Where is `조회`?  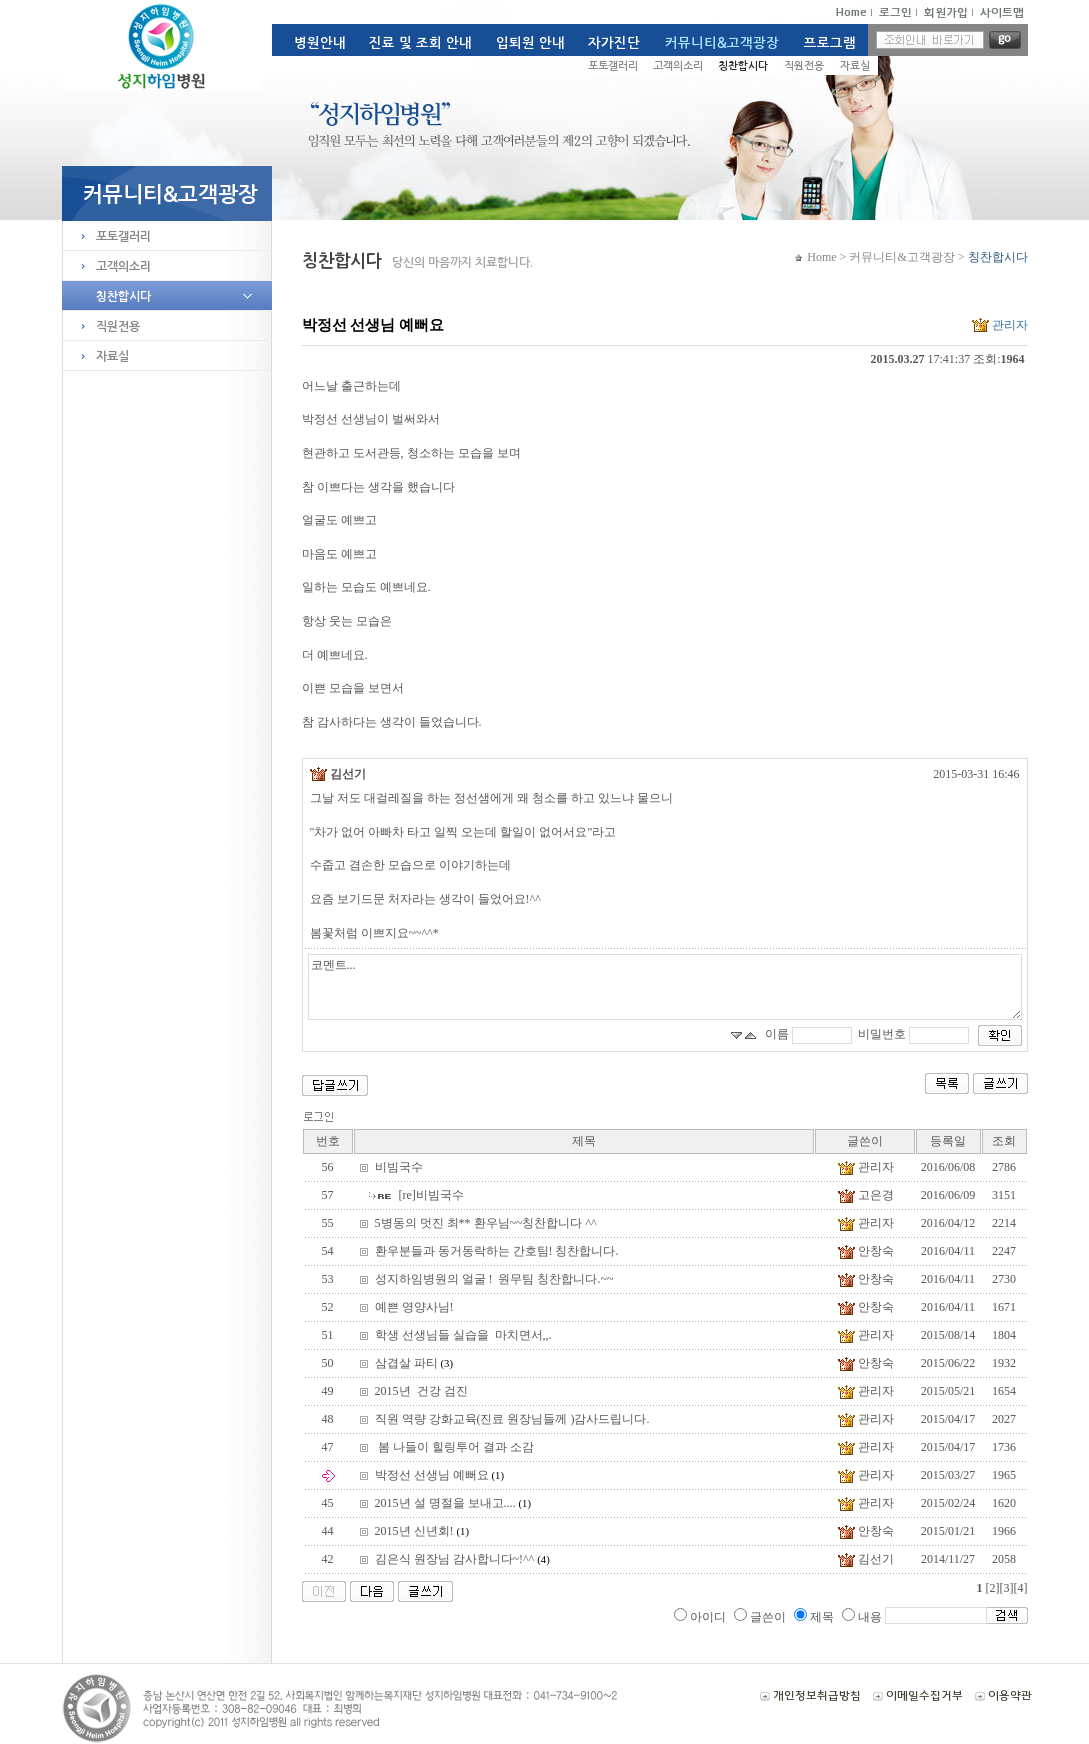
조회 is located at coordinates (1004, 1141).